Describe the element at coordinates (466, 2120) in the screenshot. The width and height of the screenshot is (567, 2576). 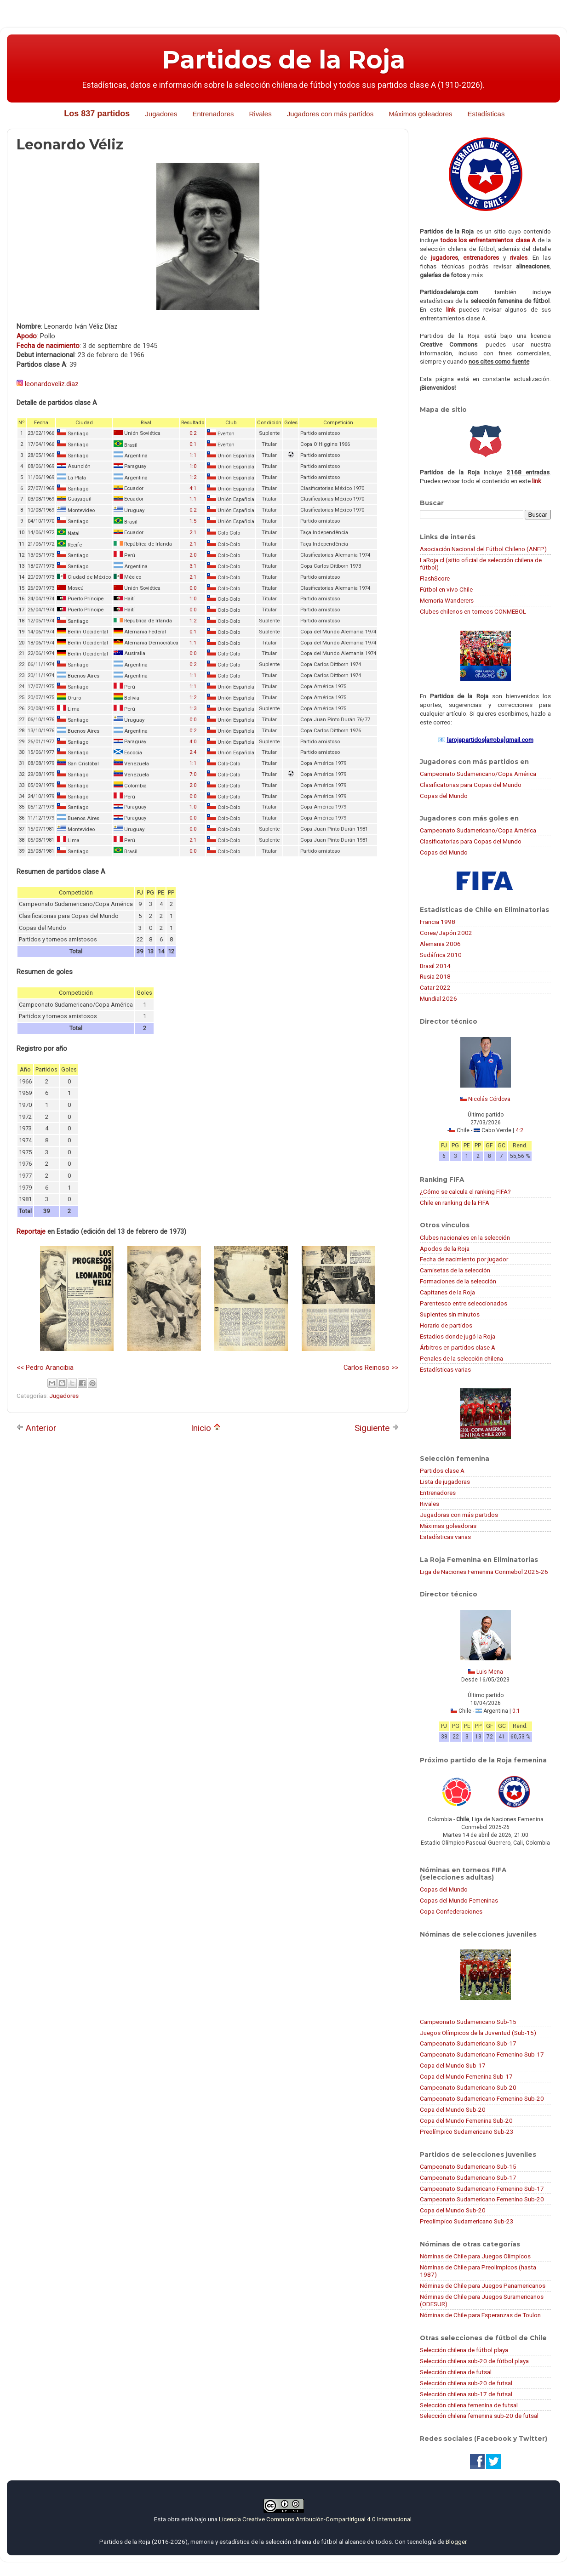
I see `Copa del Mundo Femenina Sub-20` at that location.